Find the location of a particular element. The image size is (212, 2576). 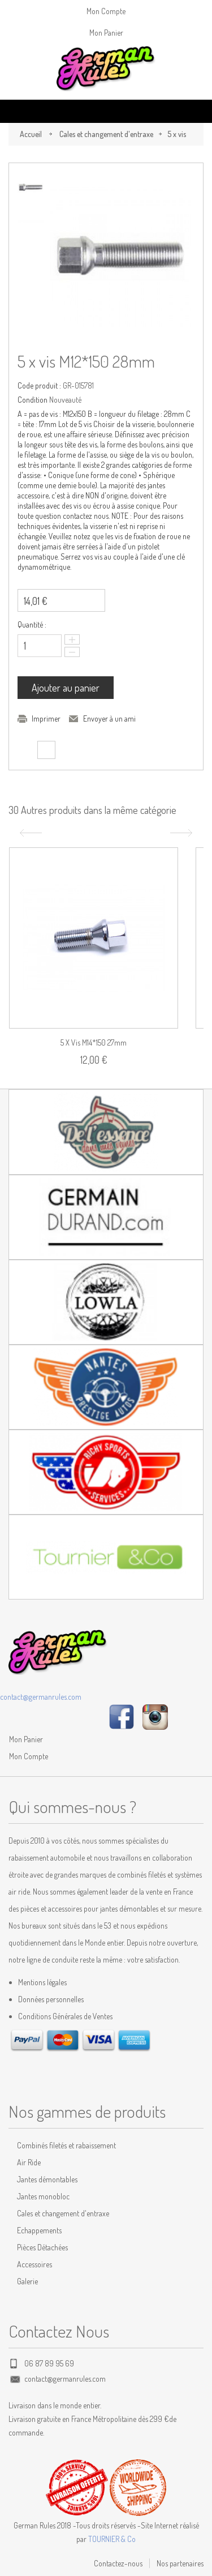

Jantes démontables is located at coordinates (47, 2179).